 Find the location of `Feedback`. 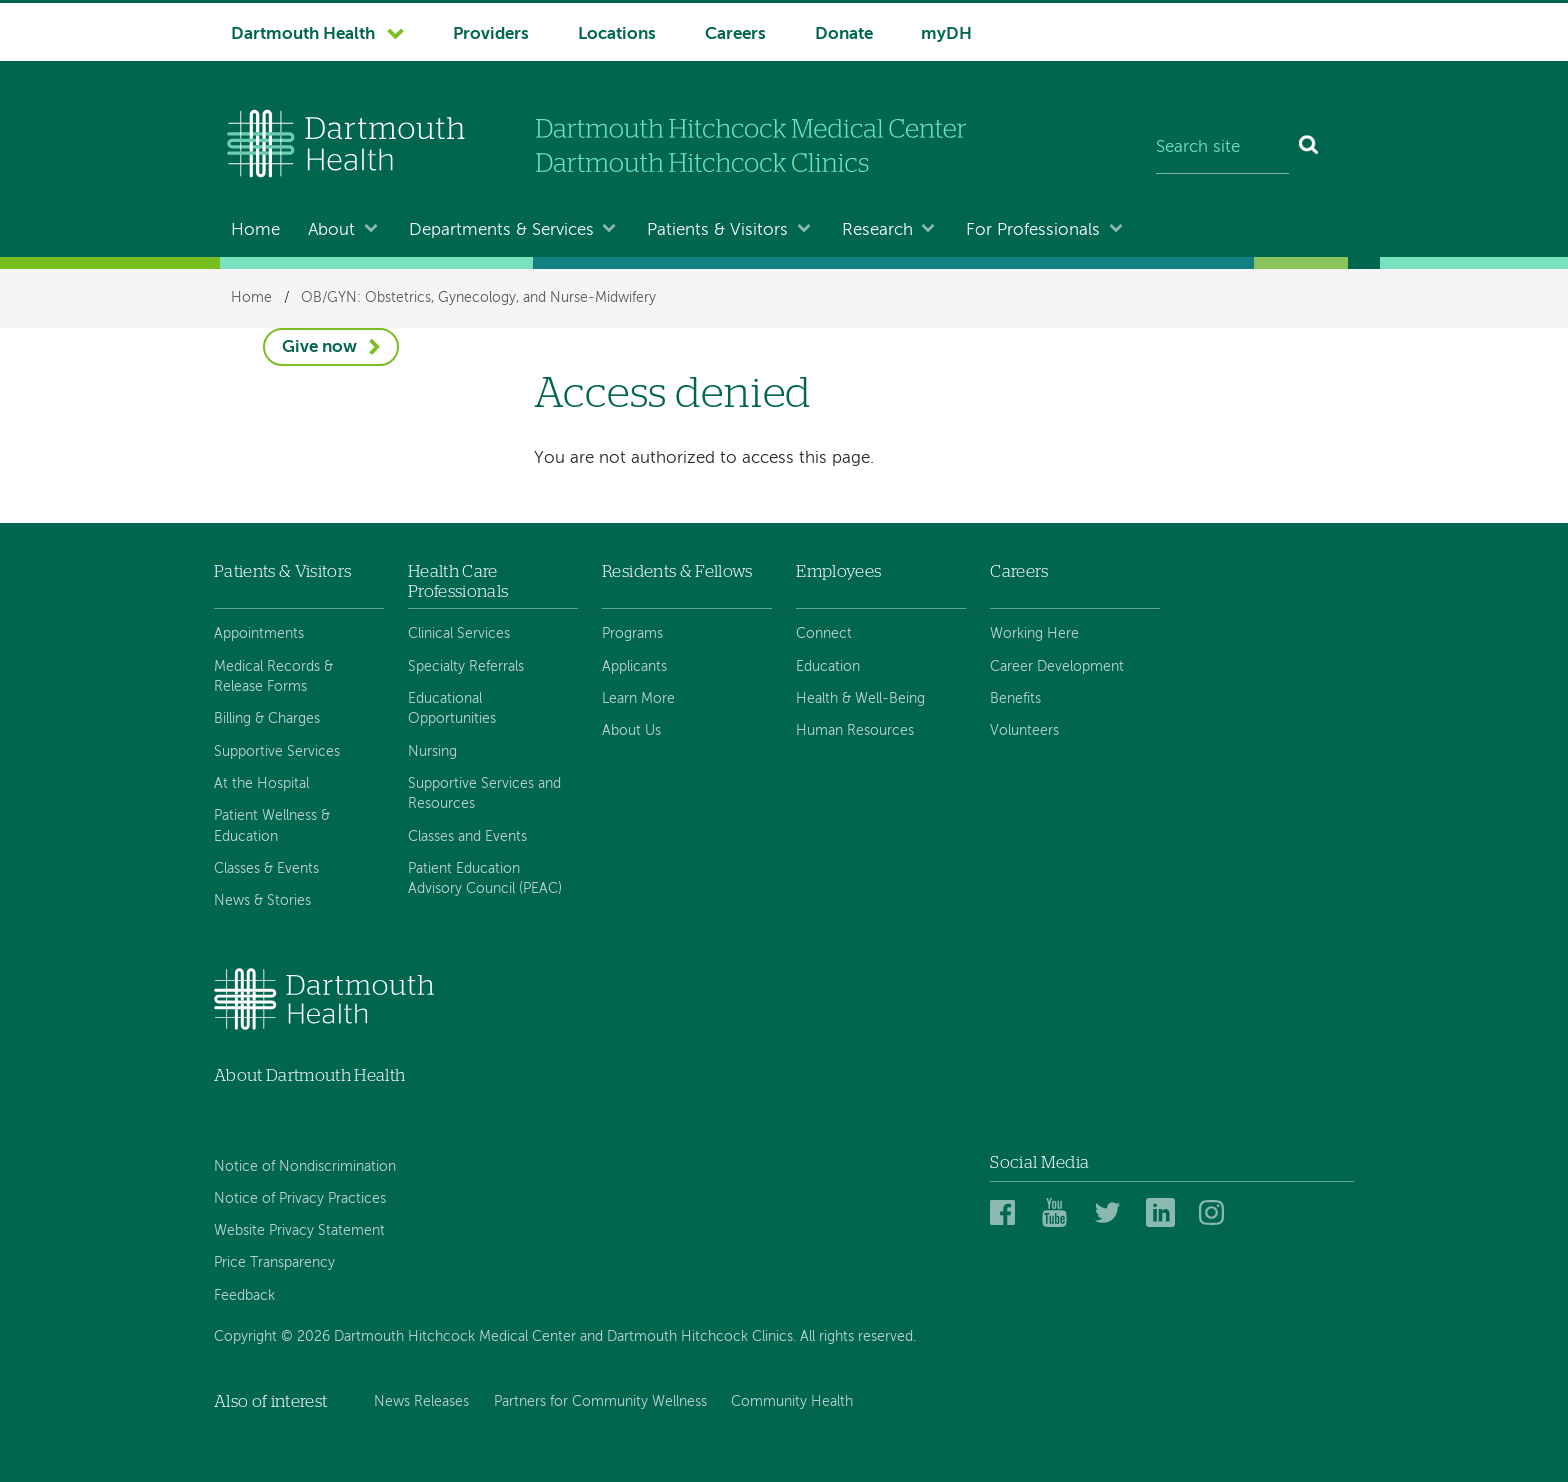

Feedback is located at coordinates (244, 1296).